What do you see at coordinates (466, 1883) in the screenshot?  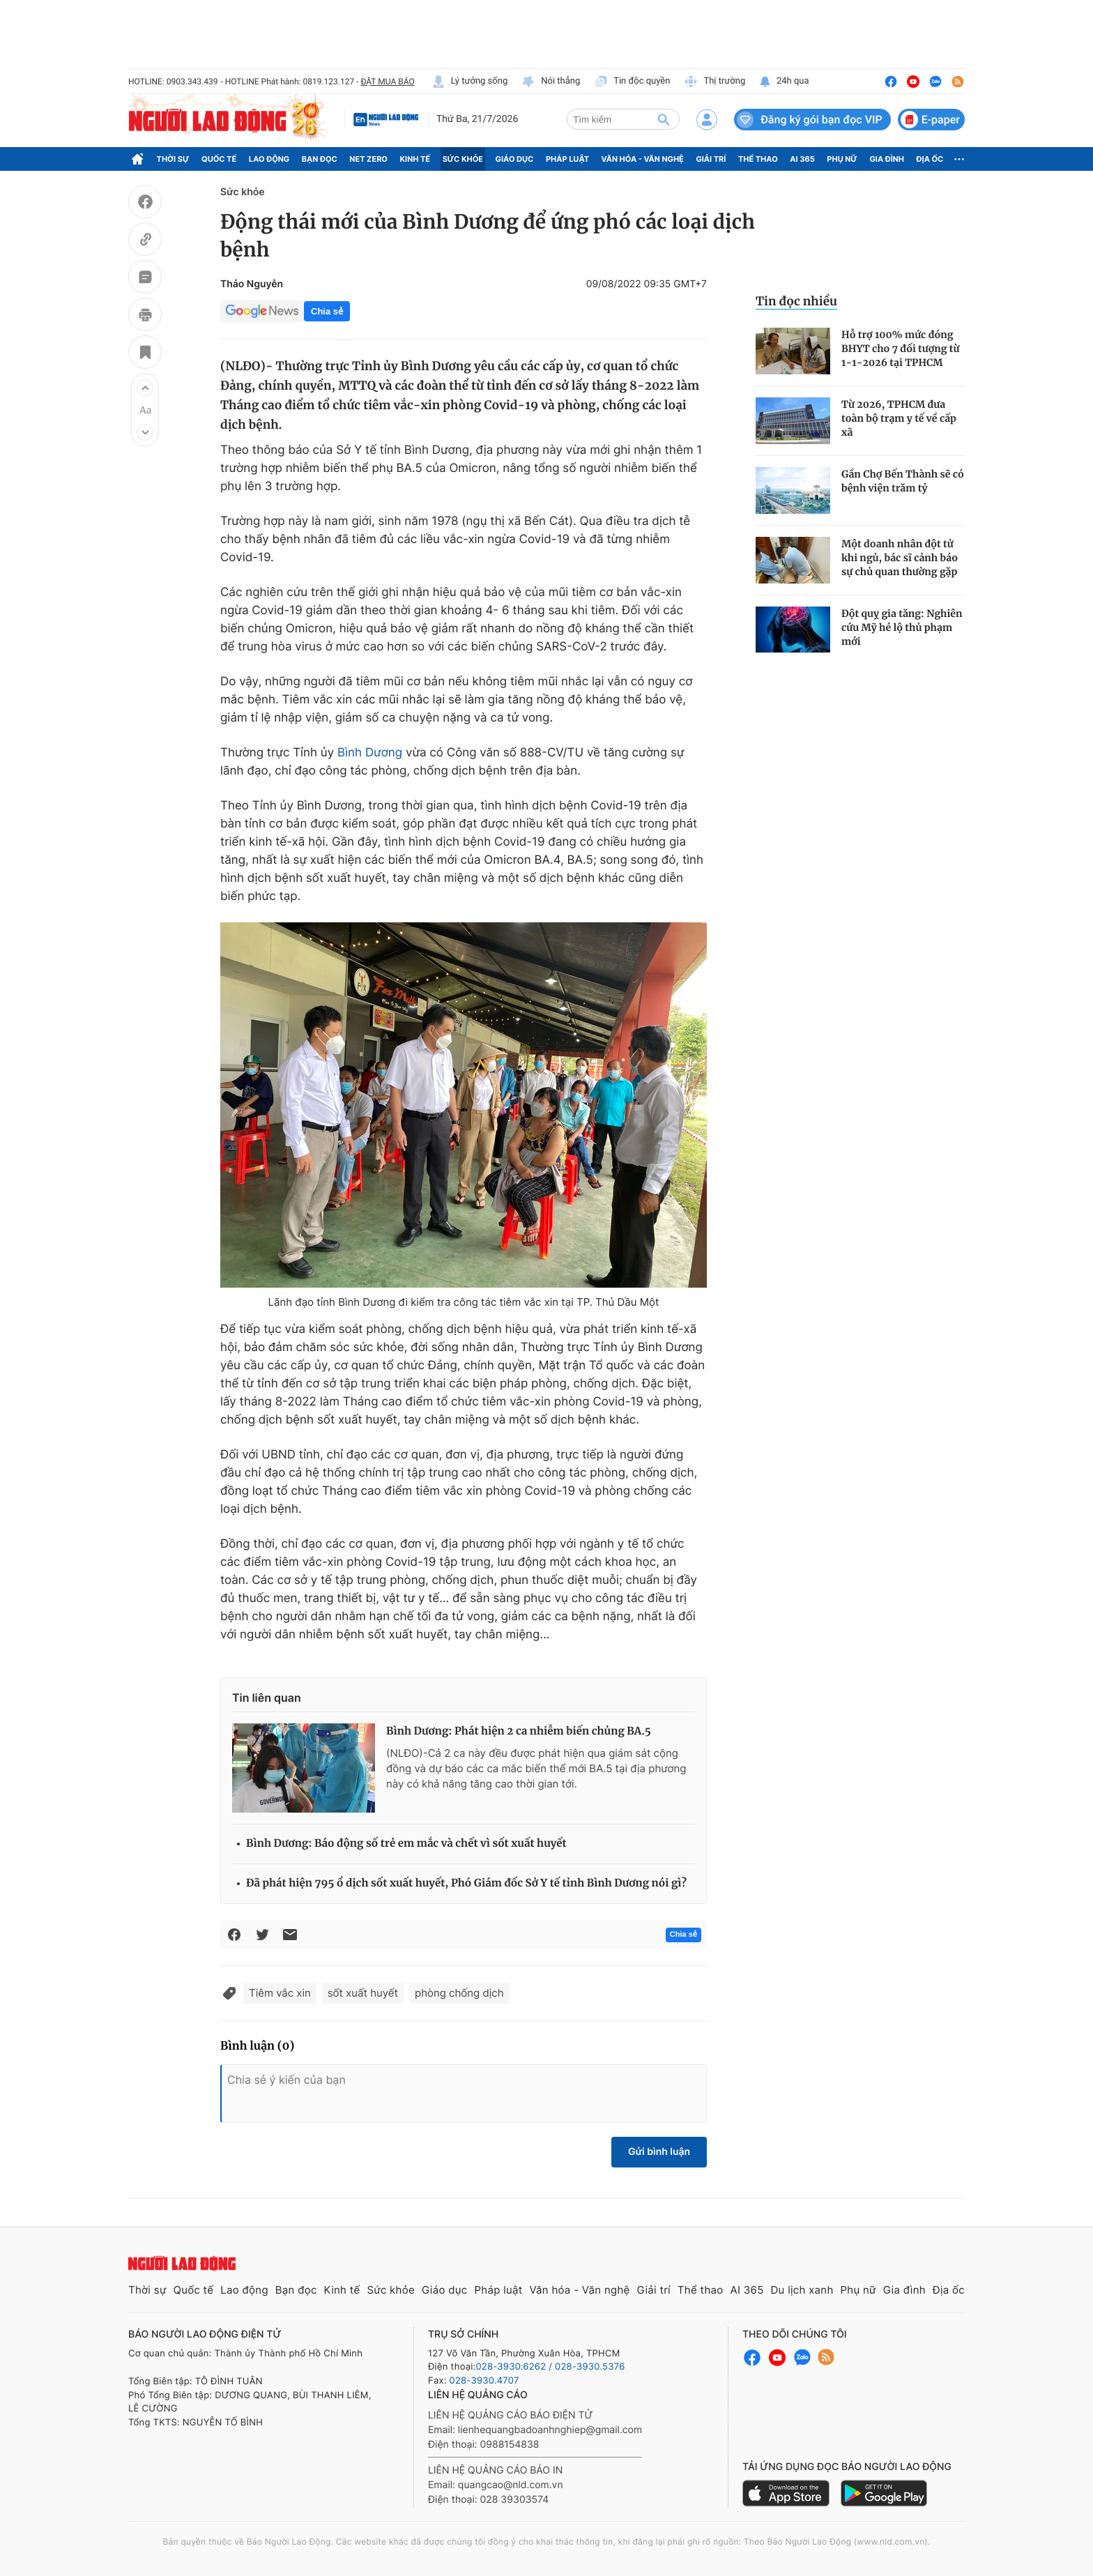 I see `Đã phát hiện 795 ổ dịch sốt xuất huyết, Phó Giám đốc Sở Y tế tỉnh Bình Dương nói gì?` at bounding box center [466, 1883].